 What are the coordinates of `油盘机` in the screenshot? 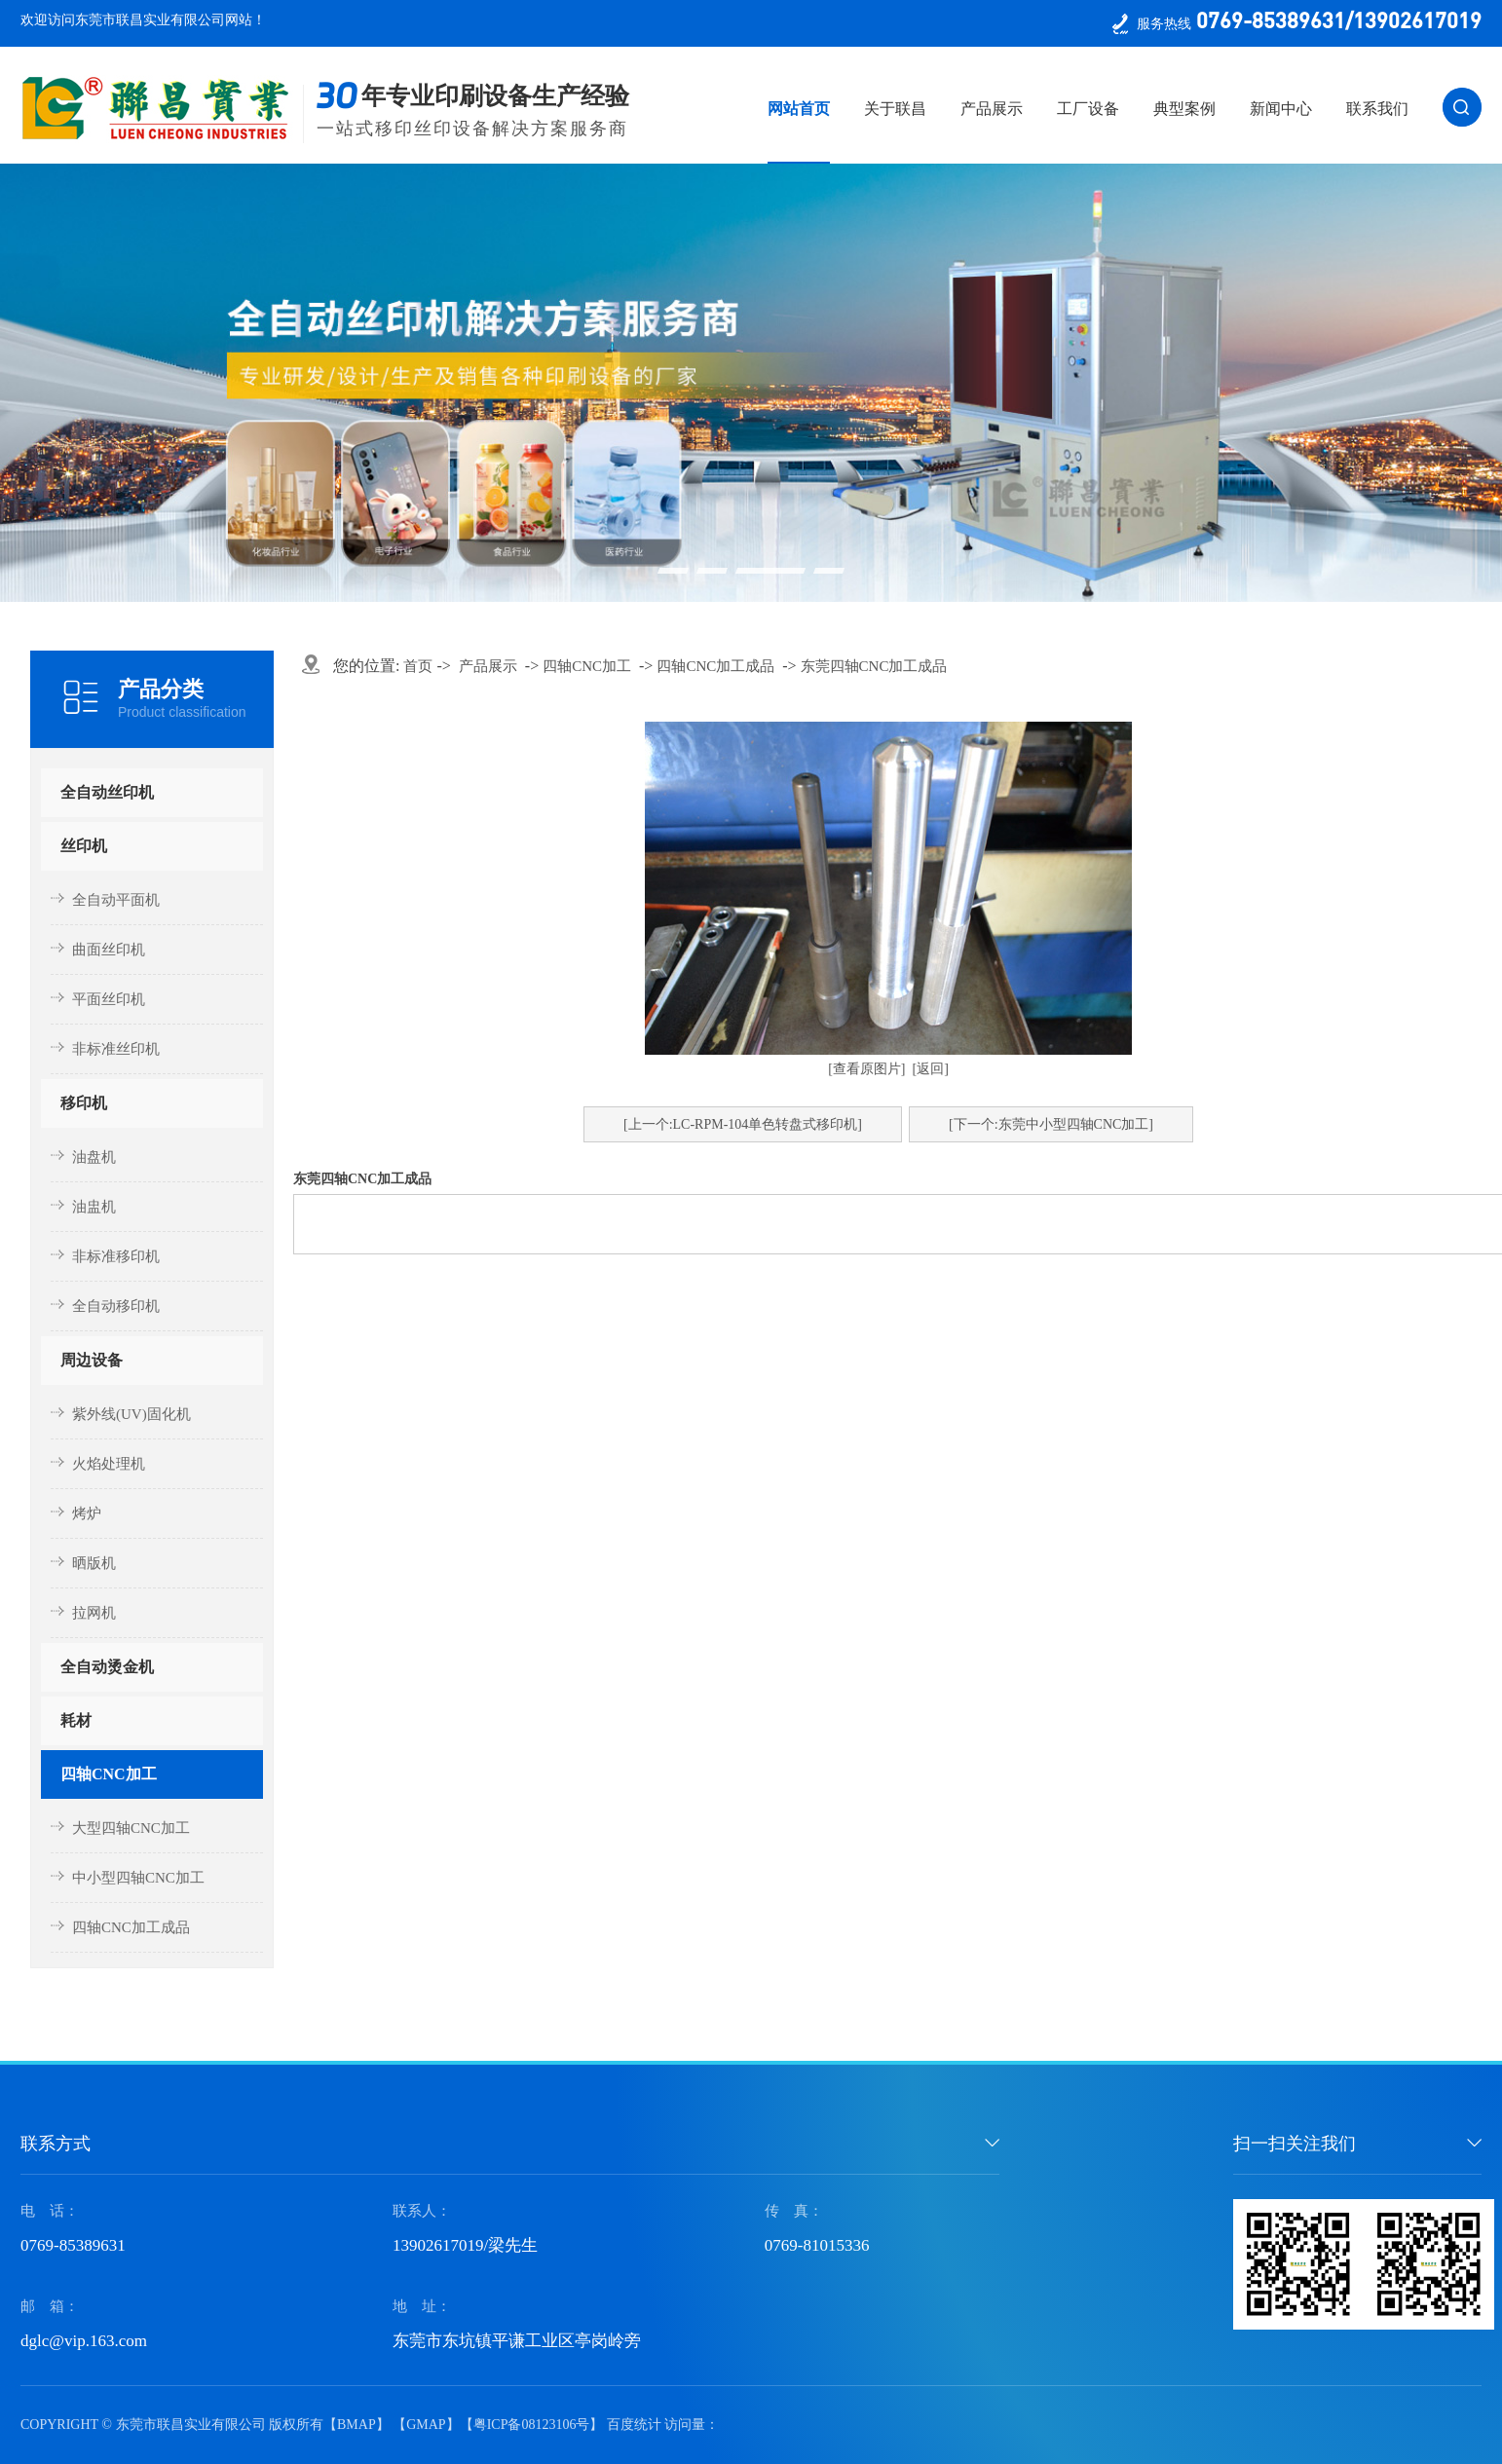 It's located at (94, 1157).